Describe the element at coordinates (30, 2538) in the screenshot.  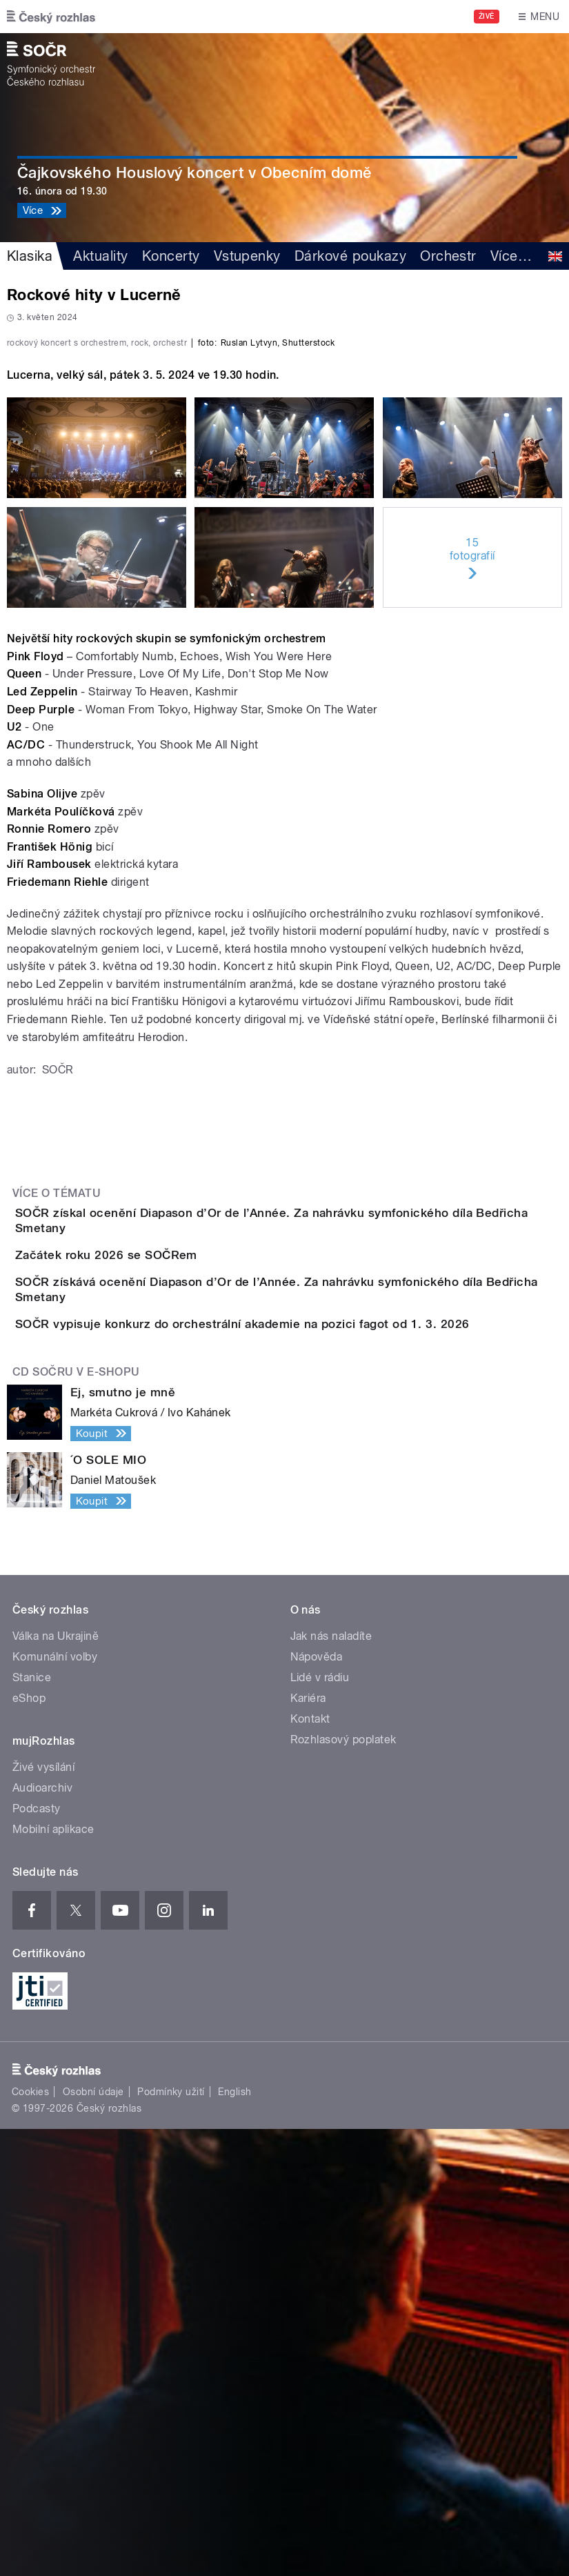
I see `Cookies` at that location.